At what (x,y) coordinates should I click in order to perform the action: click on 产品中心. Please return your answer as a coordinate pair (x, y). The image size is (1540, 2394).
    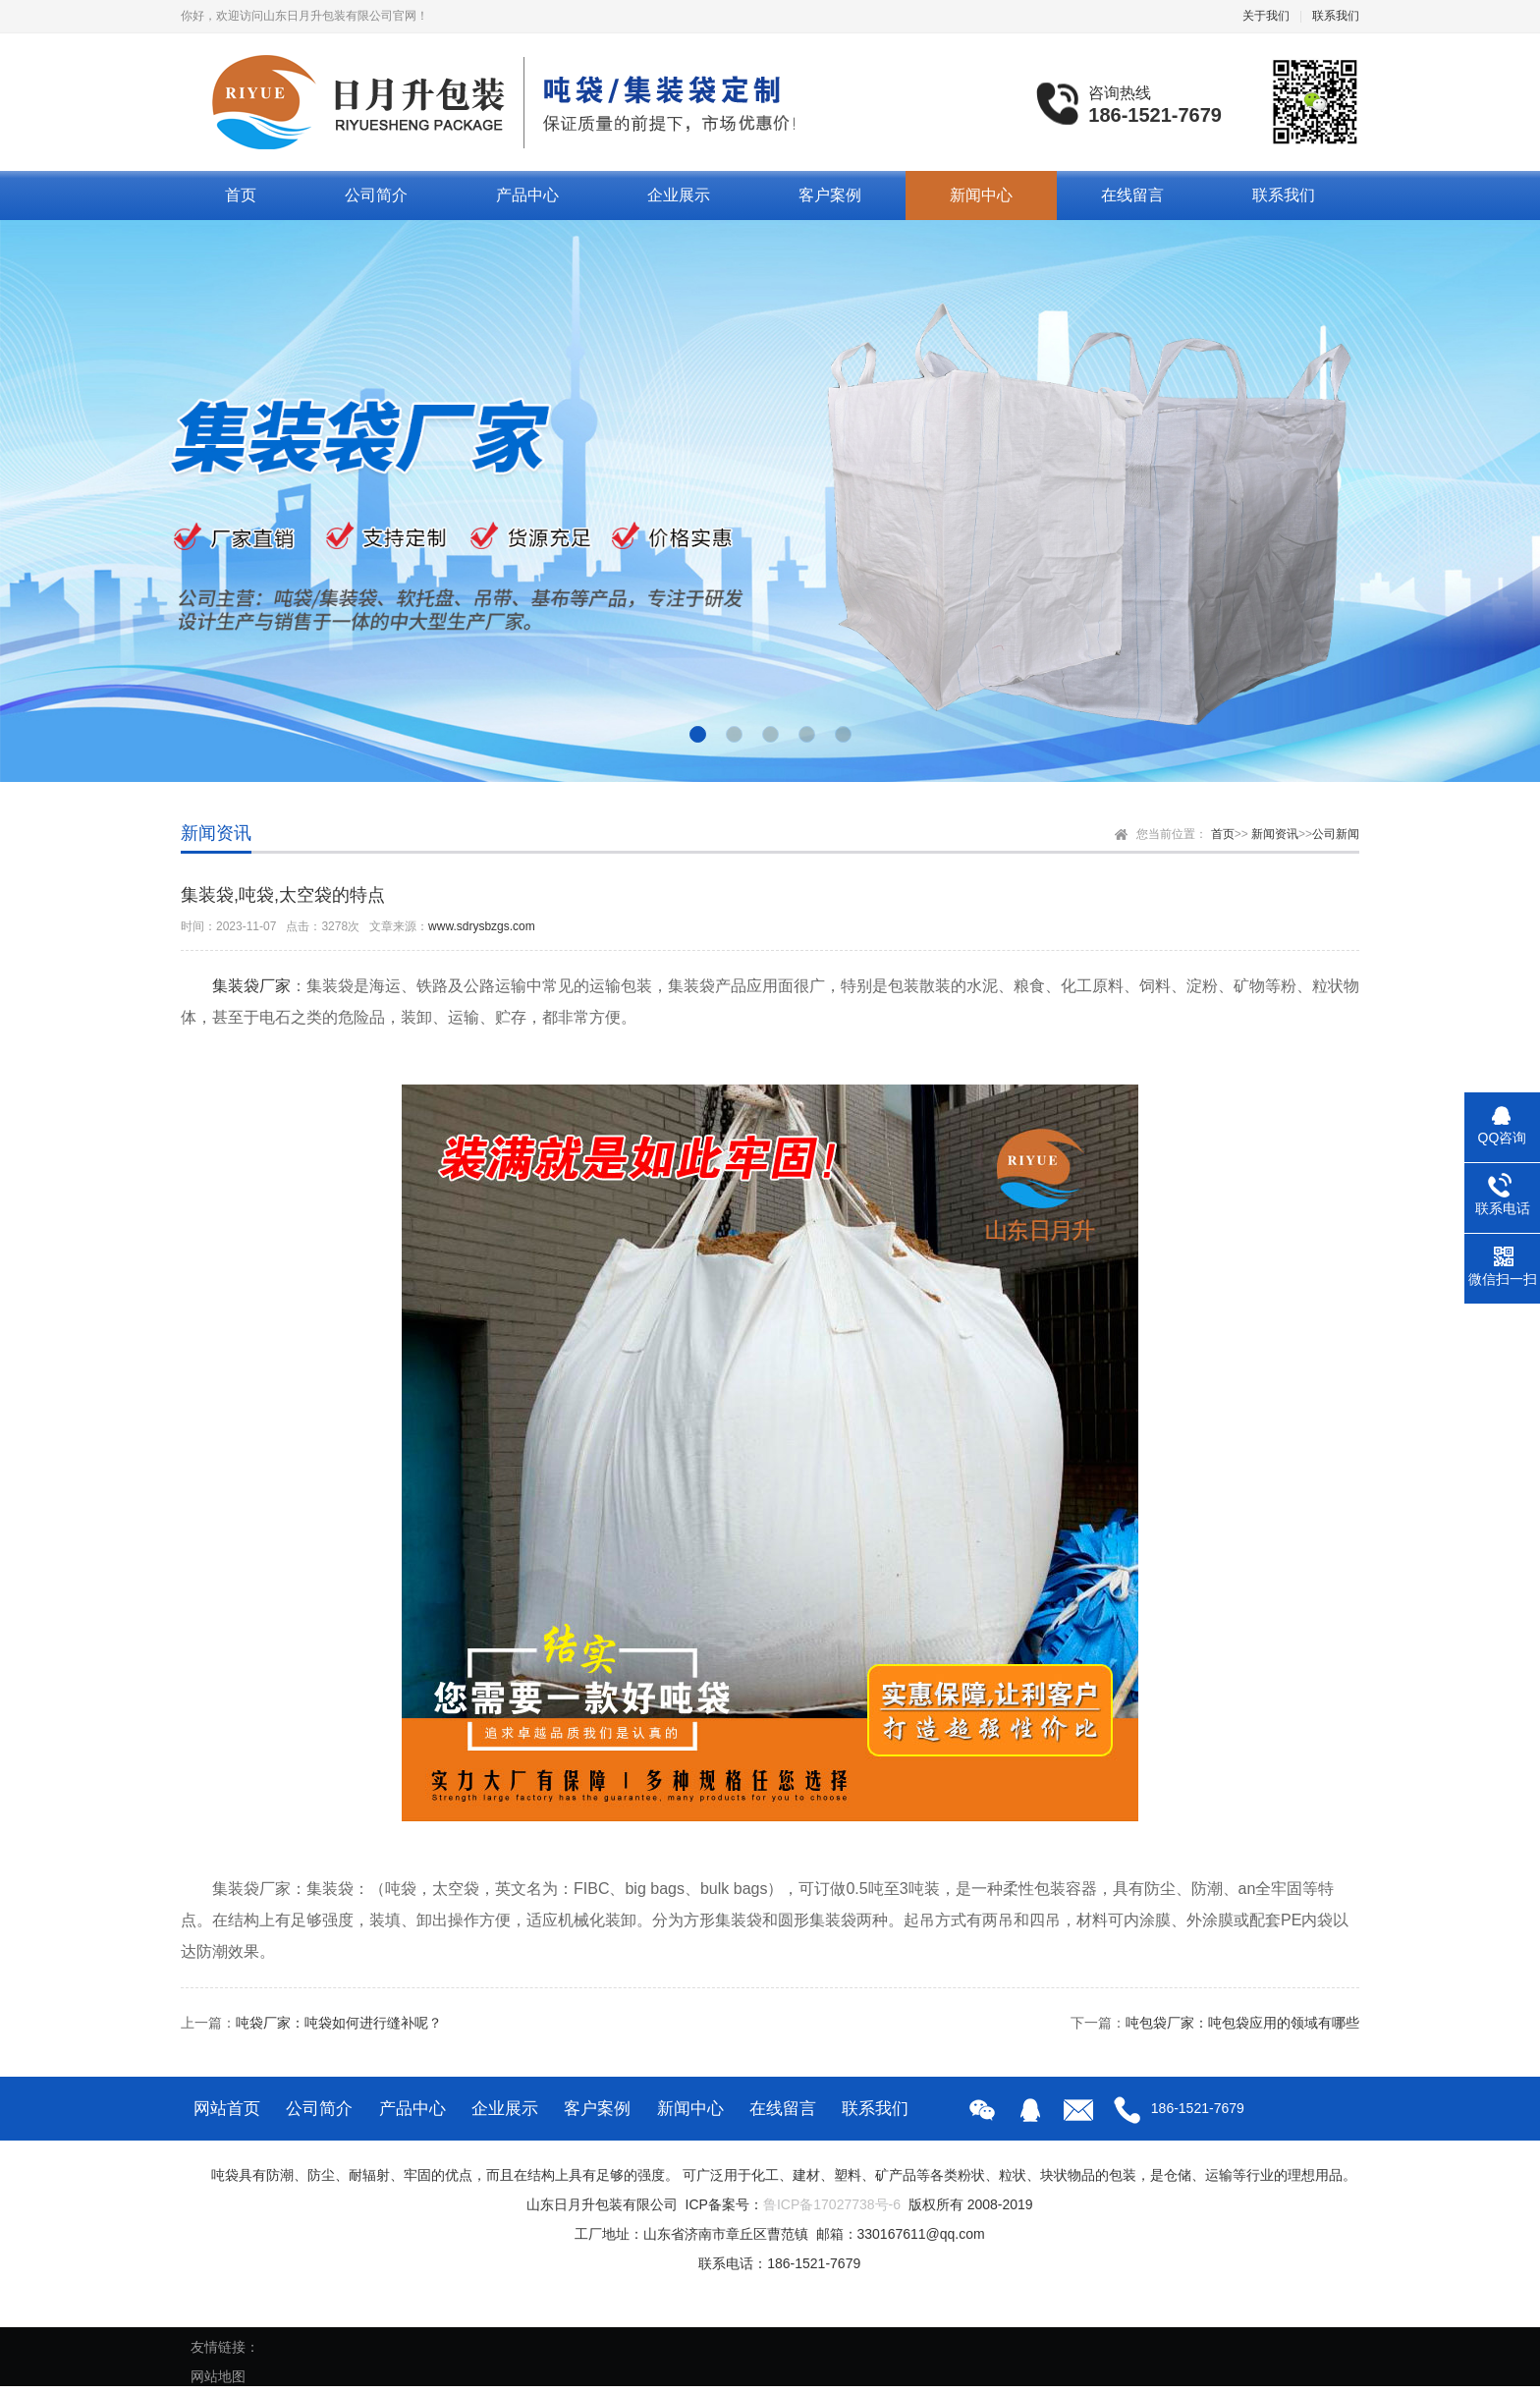
    Looking at the image, I should click on (527, 195).